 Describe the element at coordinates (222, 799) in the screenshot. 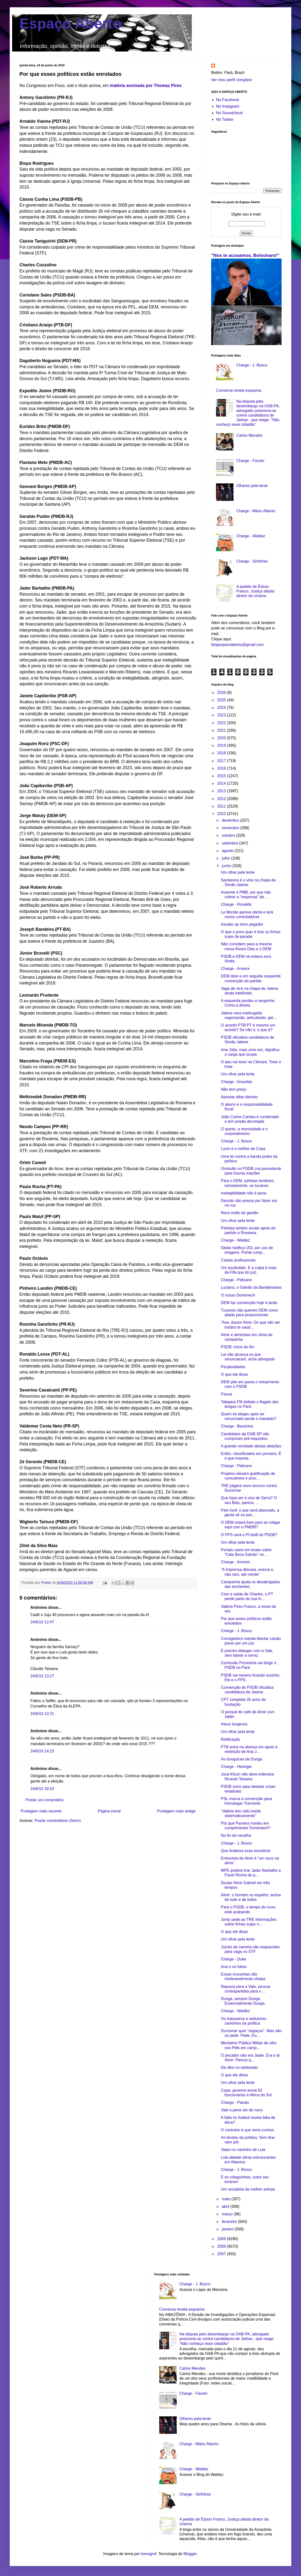

I see `2012` at that location.